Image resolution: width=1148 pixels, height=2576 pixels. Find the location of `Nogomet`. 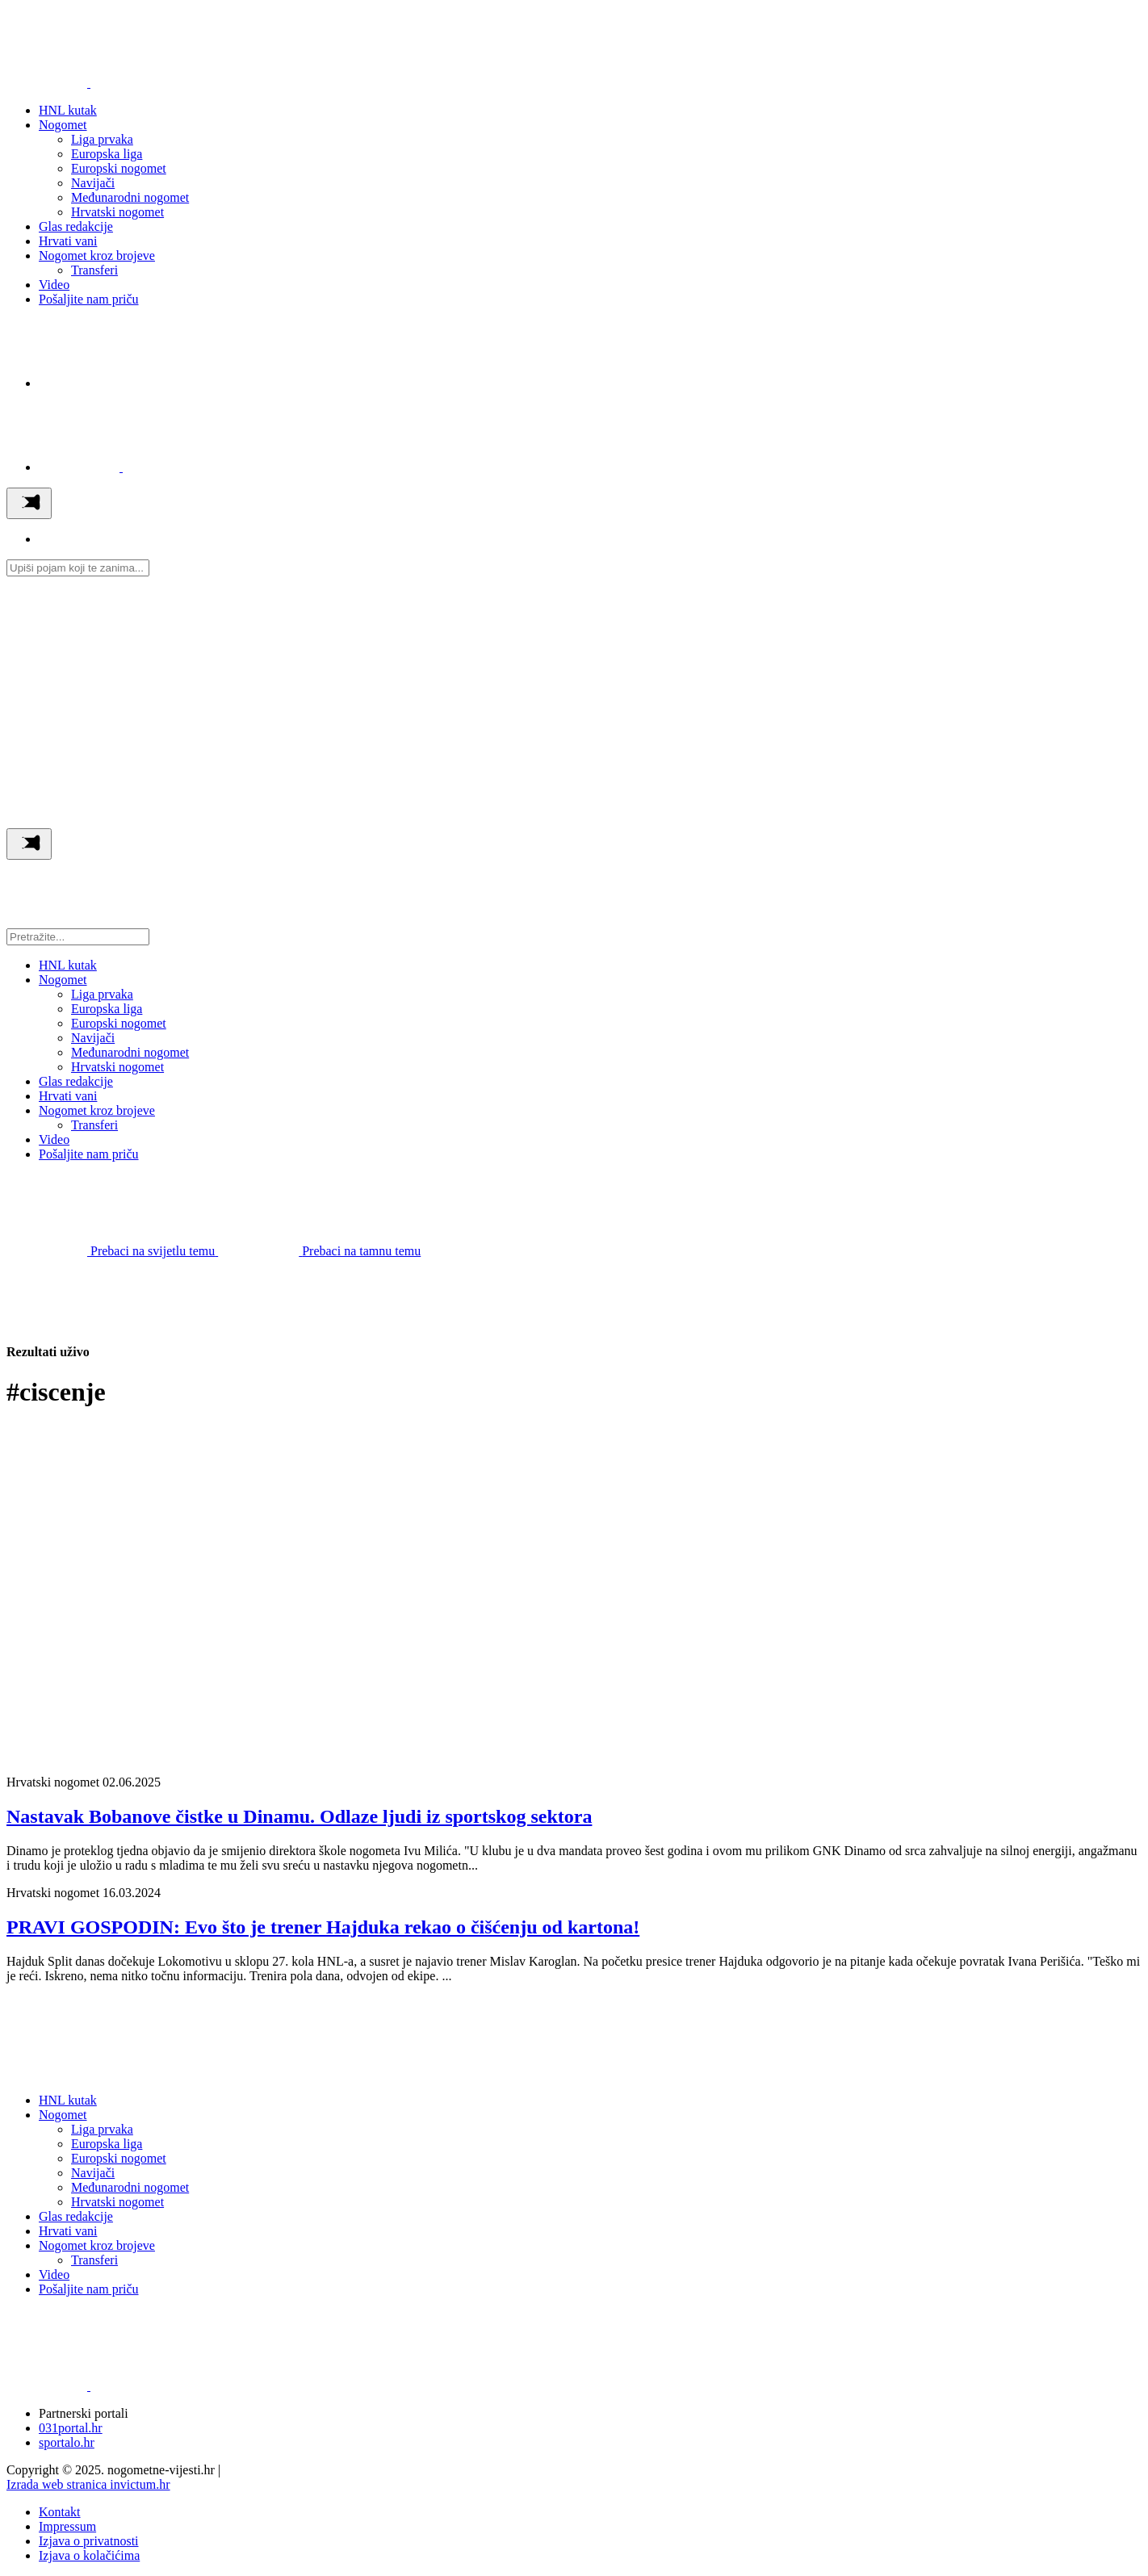

Nogomet is located at coordinates (63, 125).